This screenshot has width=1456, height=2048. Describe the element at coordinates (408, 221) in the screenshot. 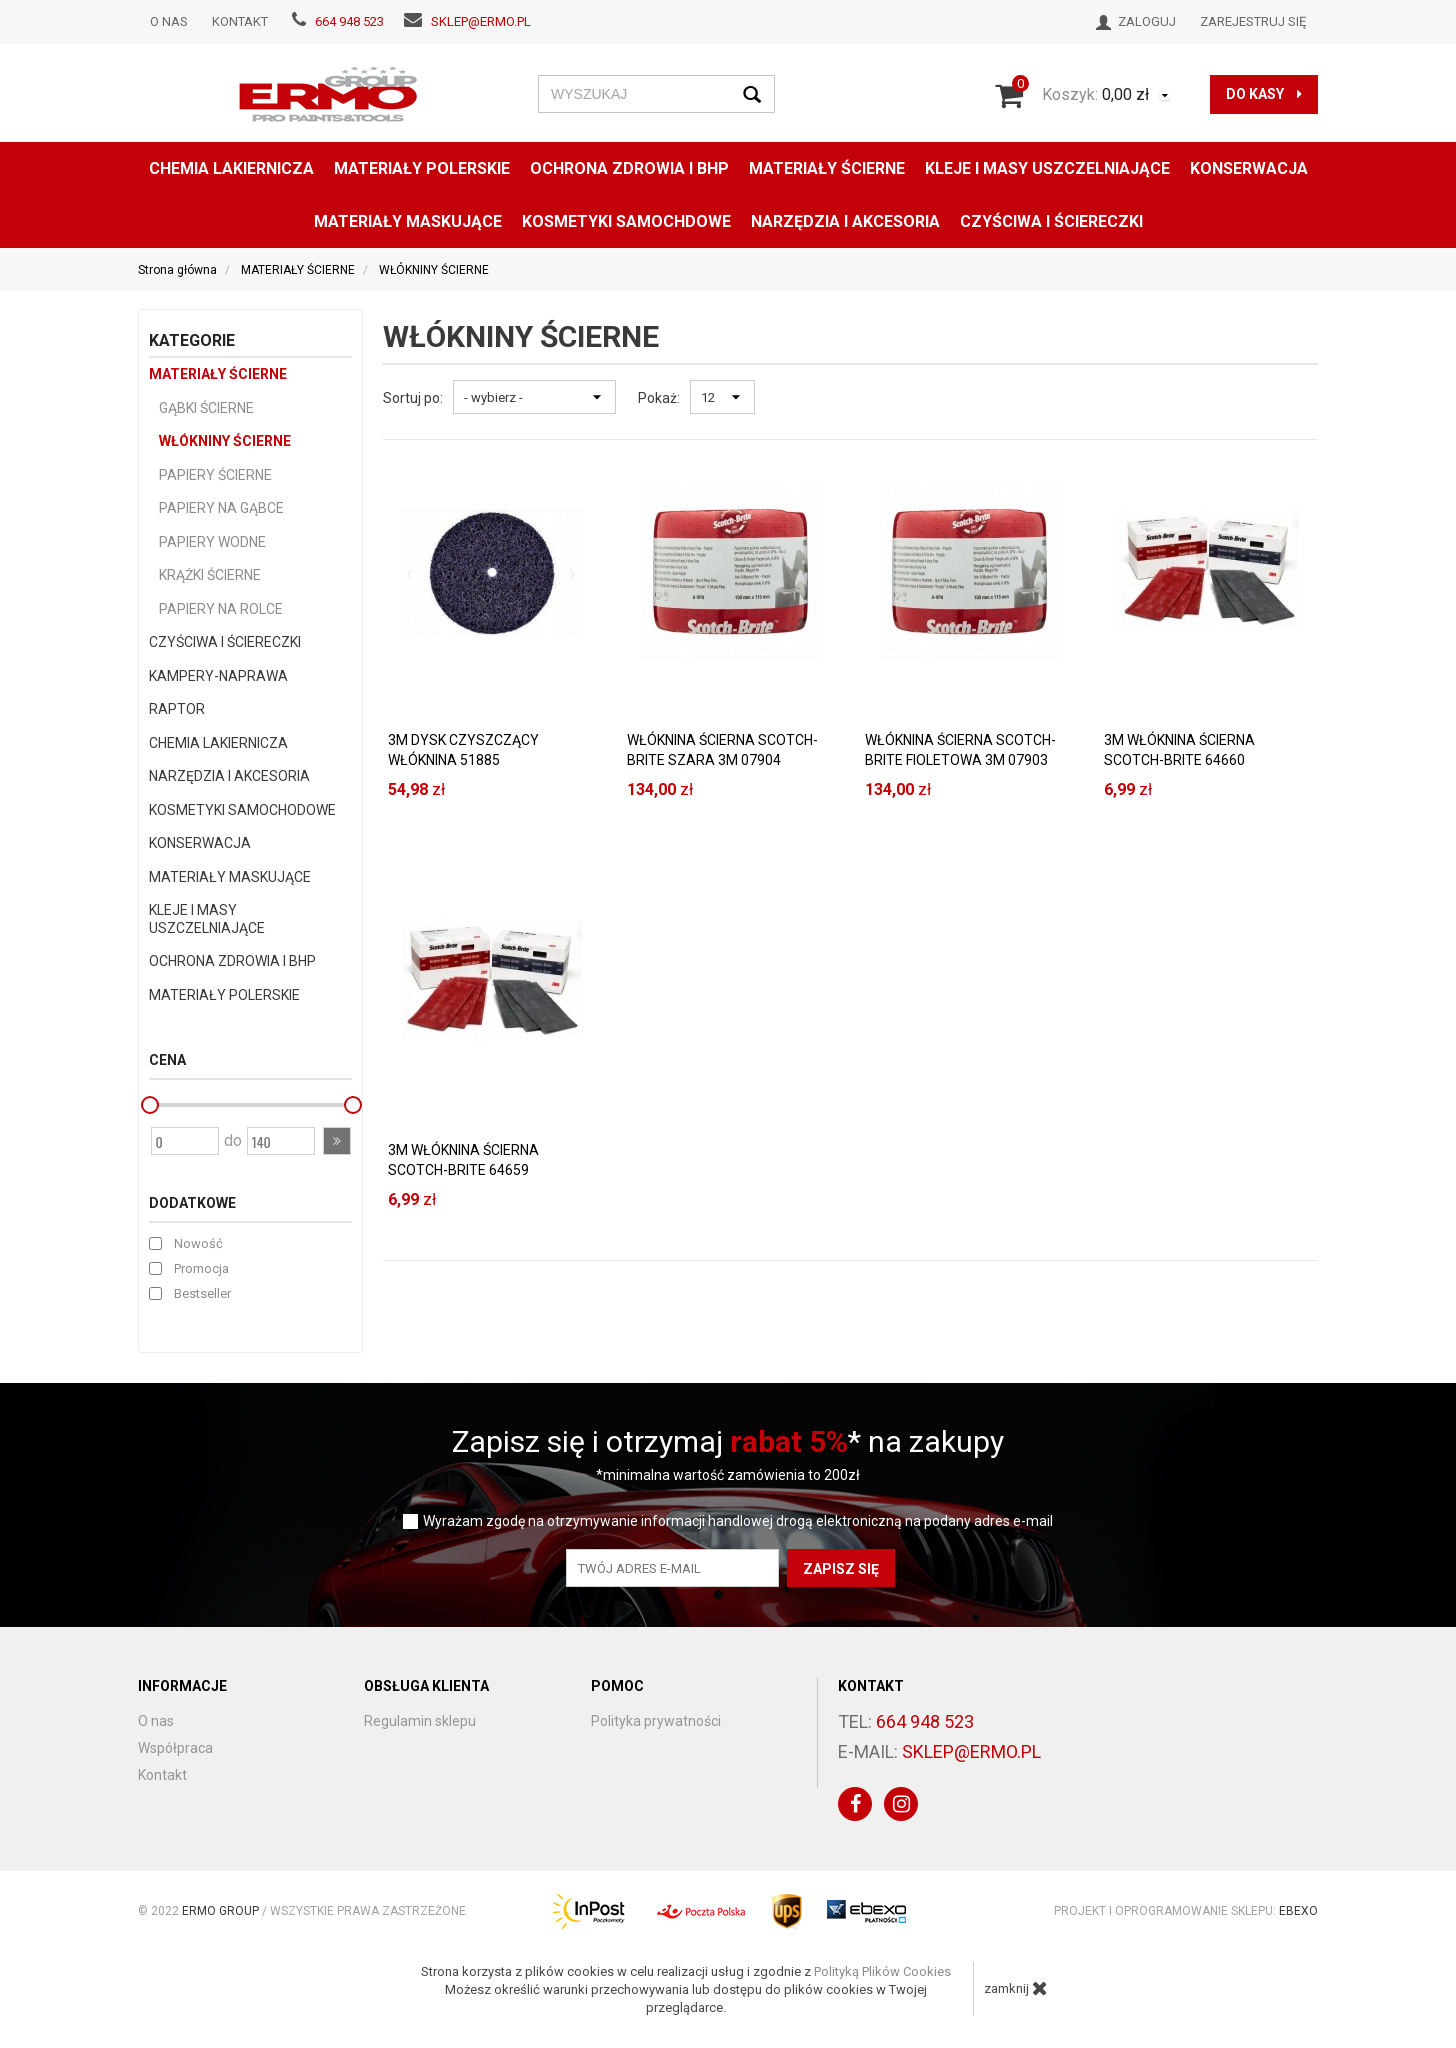

I see `MATERIAŁY MASKUJĄCE` at that location.